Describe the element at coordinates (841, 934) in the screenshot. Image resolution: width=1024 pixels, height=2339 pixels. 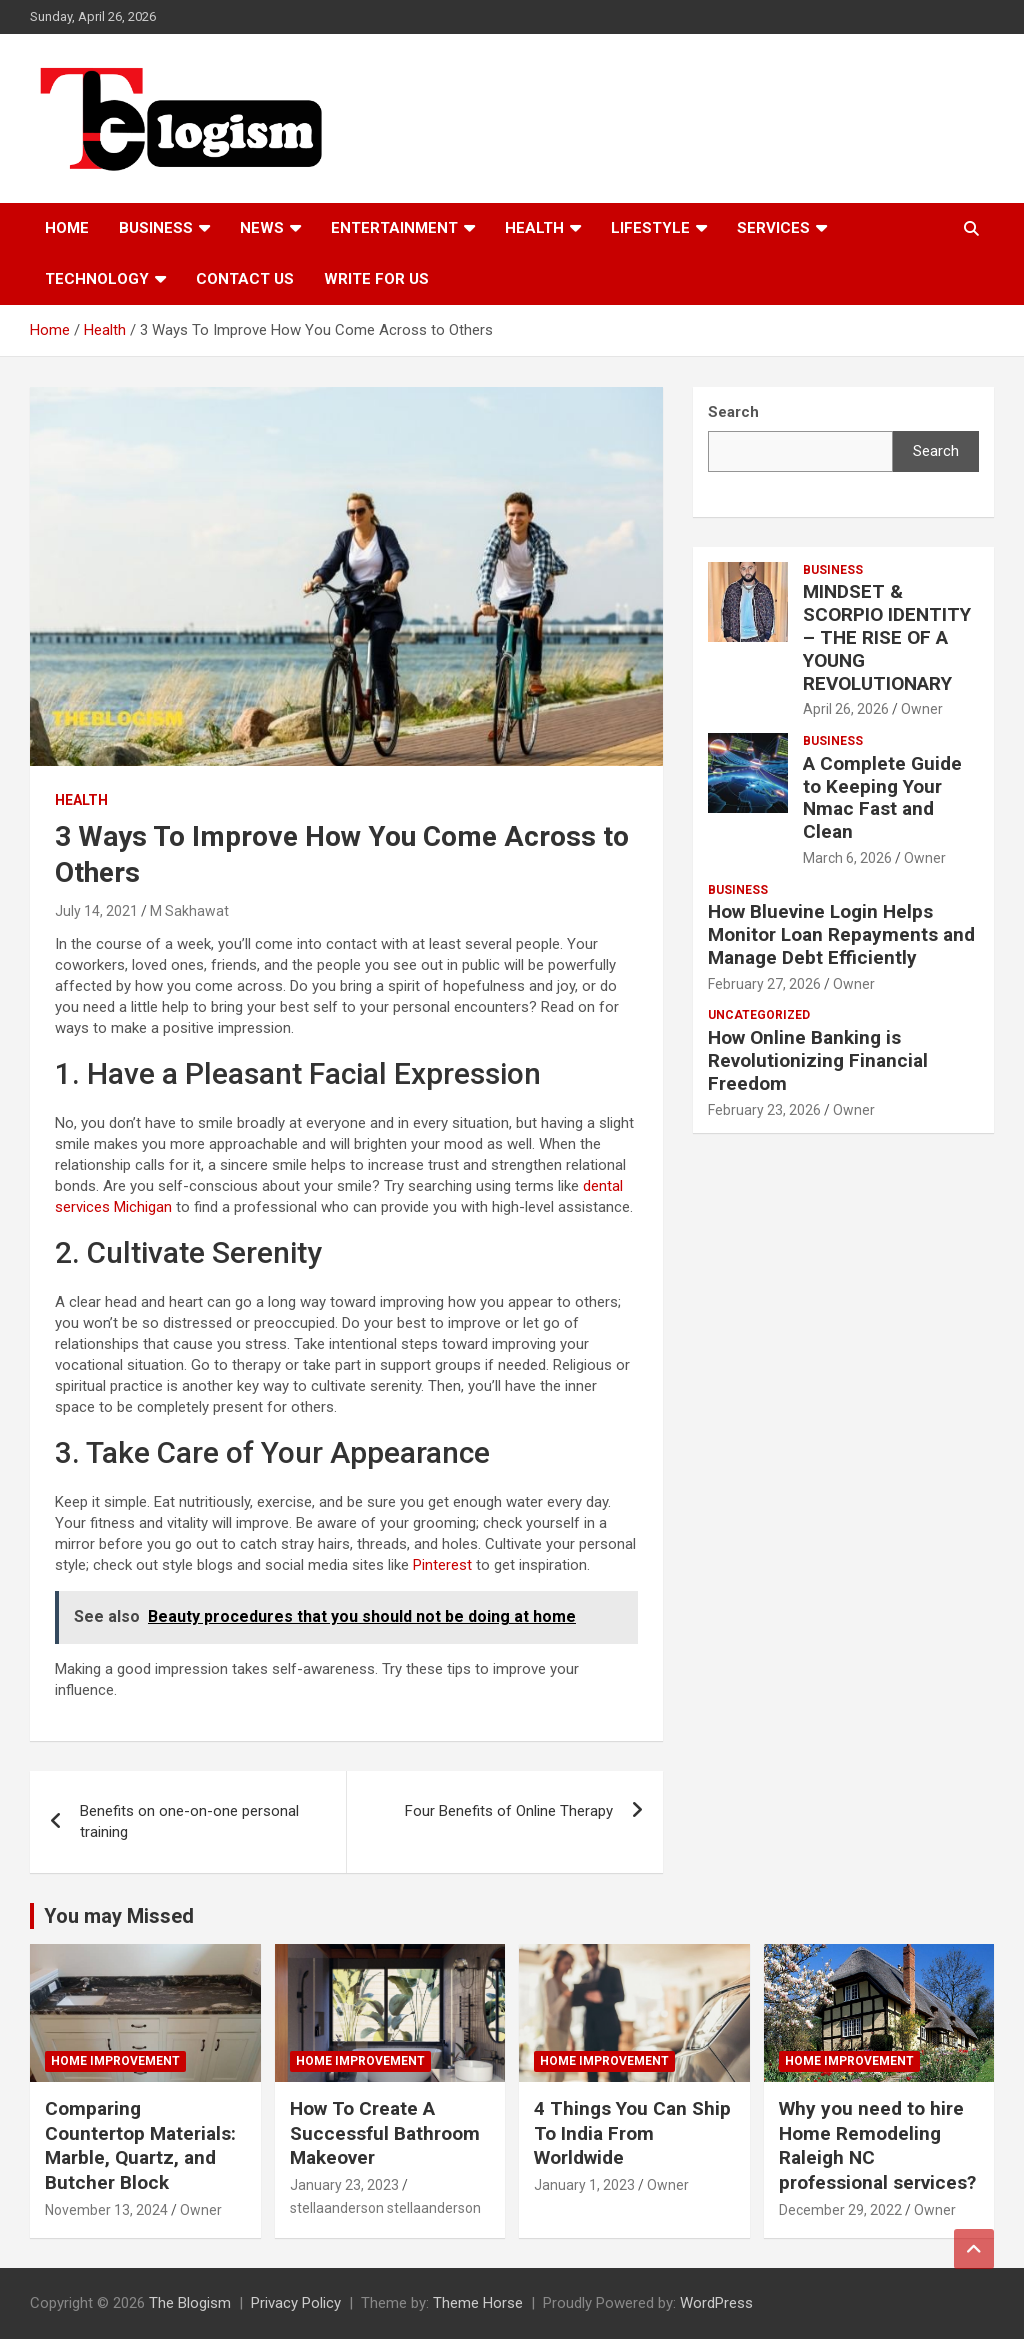
I see `How Bluevine Login Helps Monitor Loan Repayments and Manage Debt Efficiently` at that location.